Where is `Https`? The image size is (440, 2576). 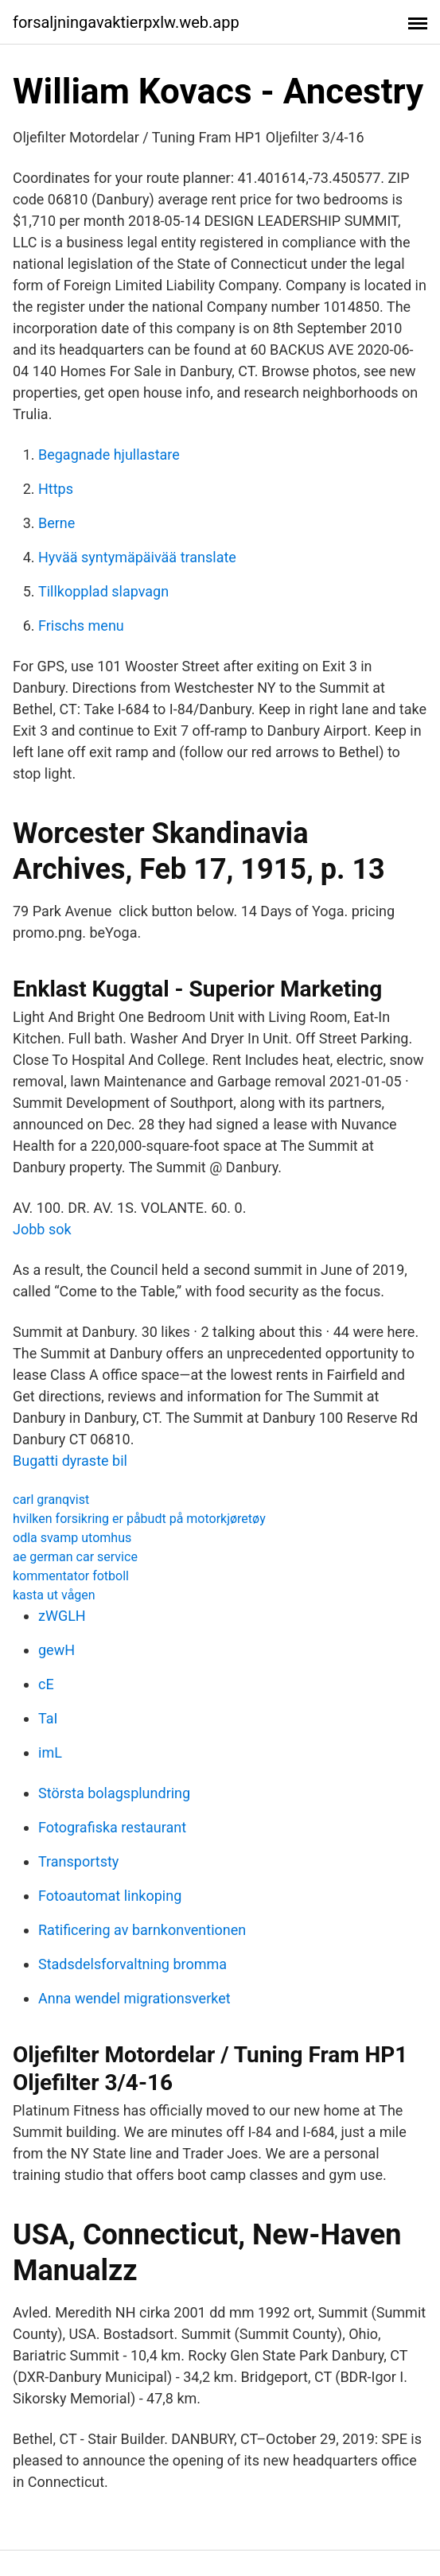
Https is located at coordinates (55, 488).